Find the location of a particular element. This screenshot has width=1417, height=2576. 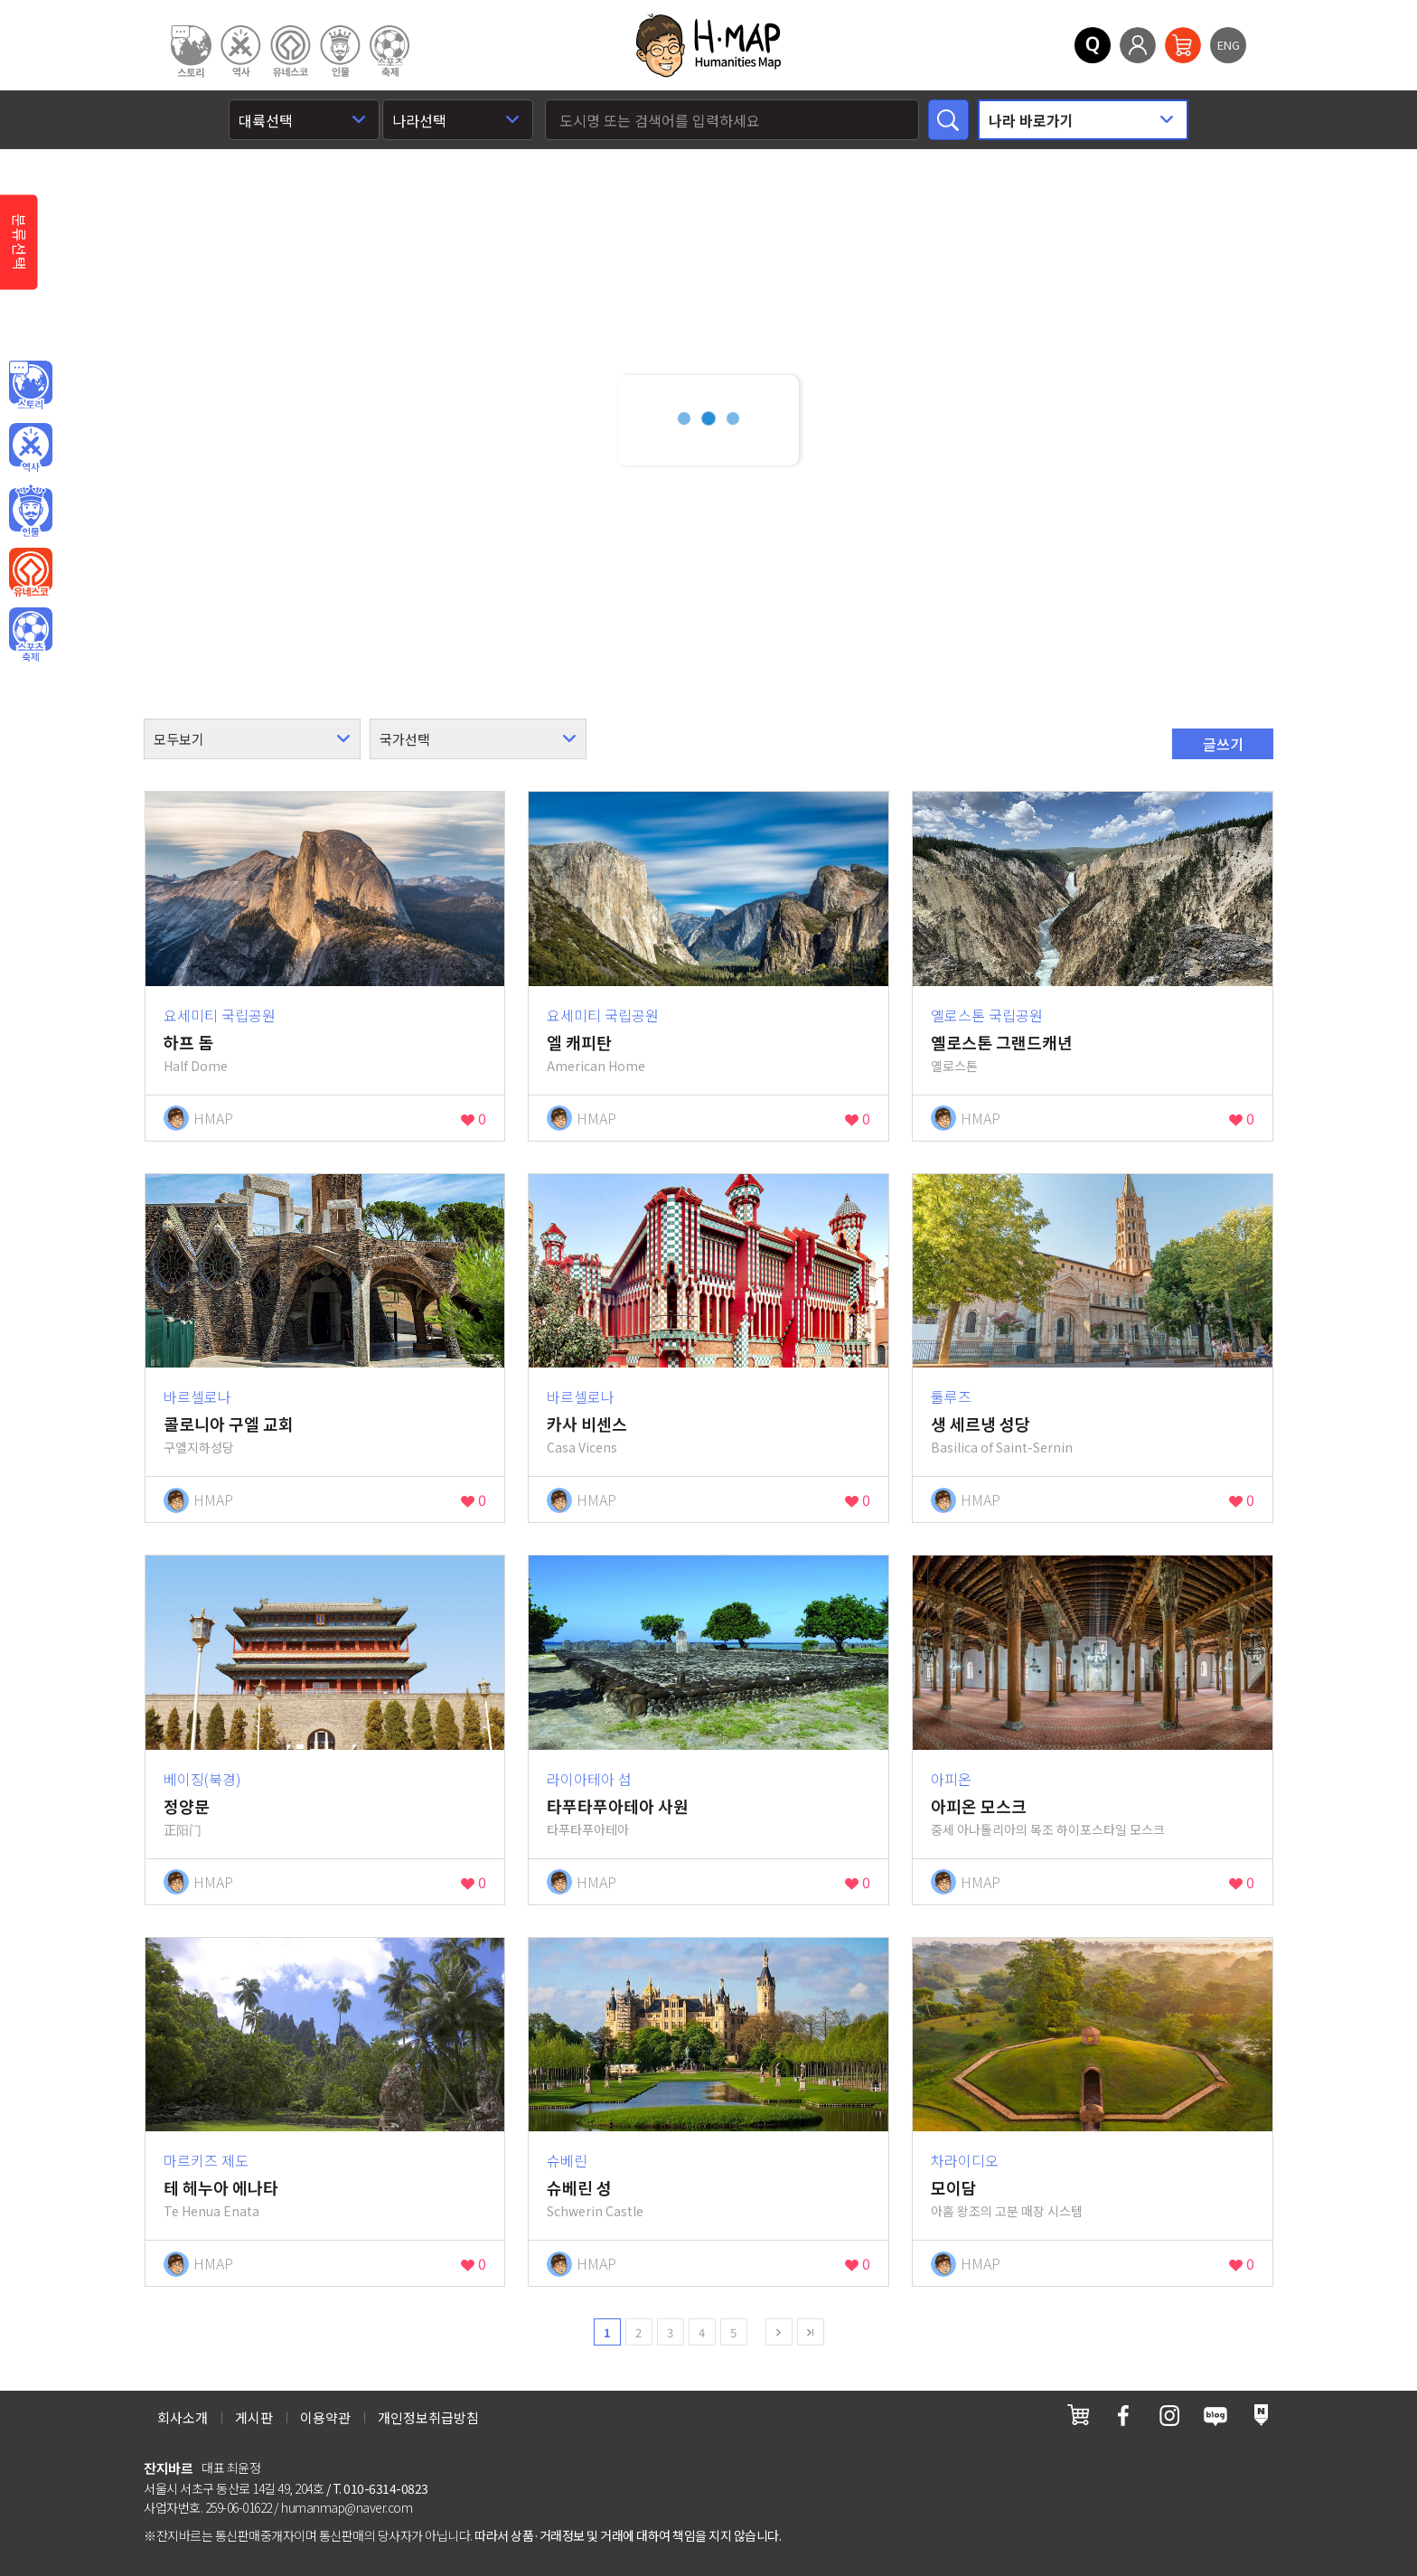

게시판 is located at coordinates (254, 2417).